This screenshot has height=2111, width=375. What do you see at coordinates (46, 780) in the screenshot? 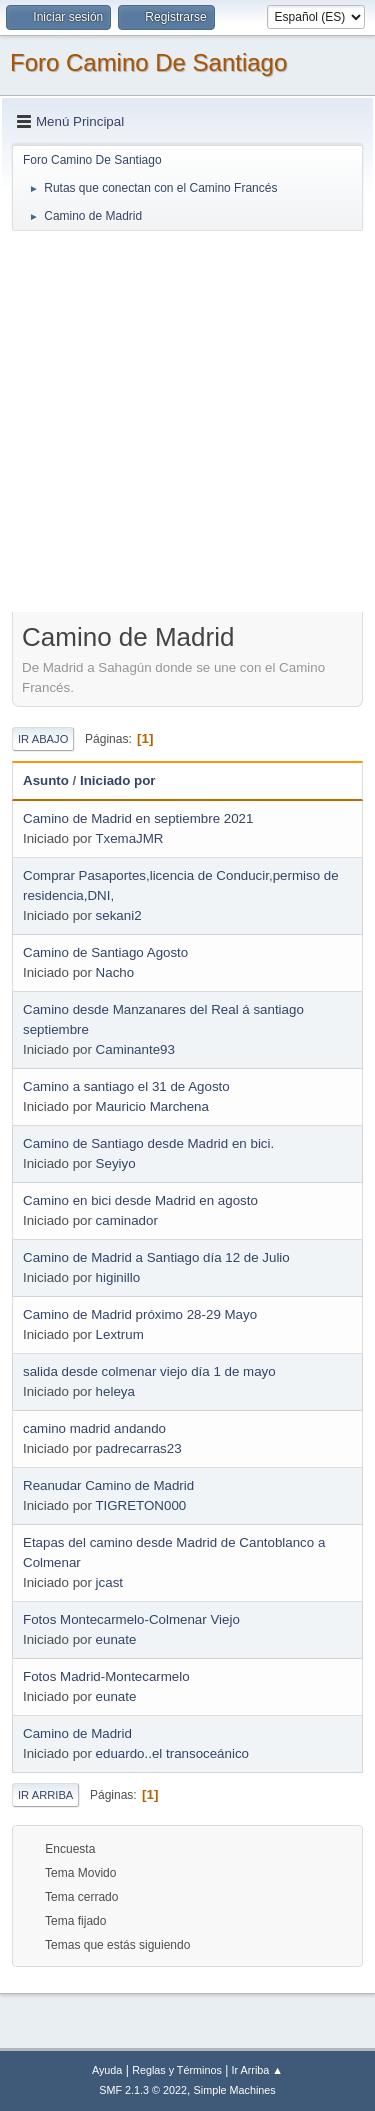
I see `Asunto` at bounding box center [46, 780].